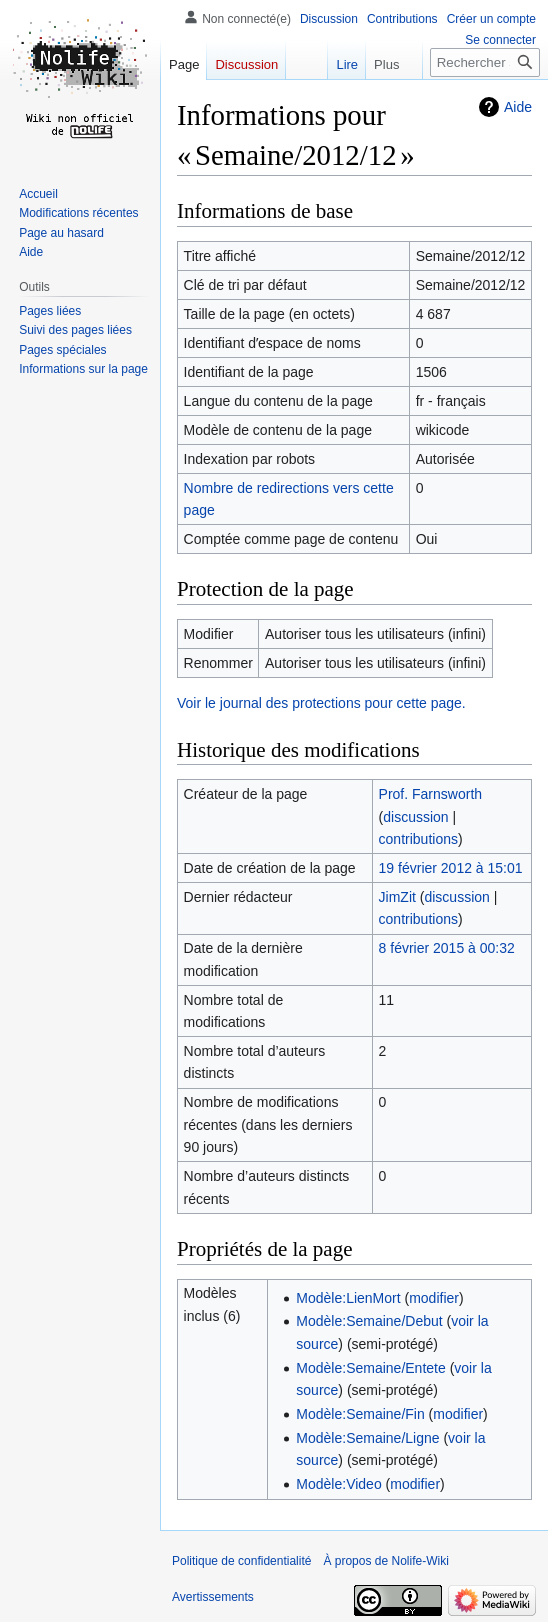  I want to click on 19 février 2012 à 15:01, so click(451, 868).